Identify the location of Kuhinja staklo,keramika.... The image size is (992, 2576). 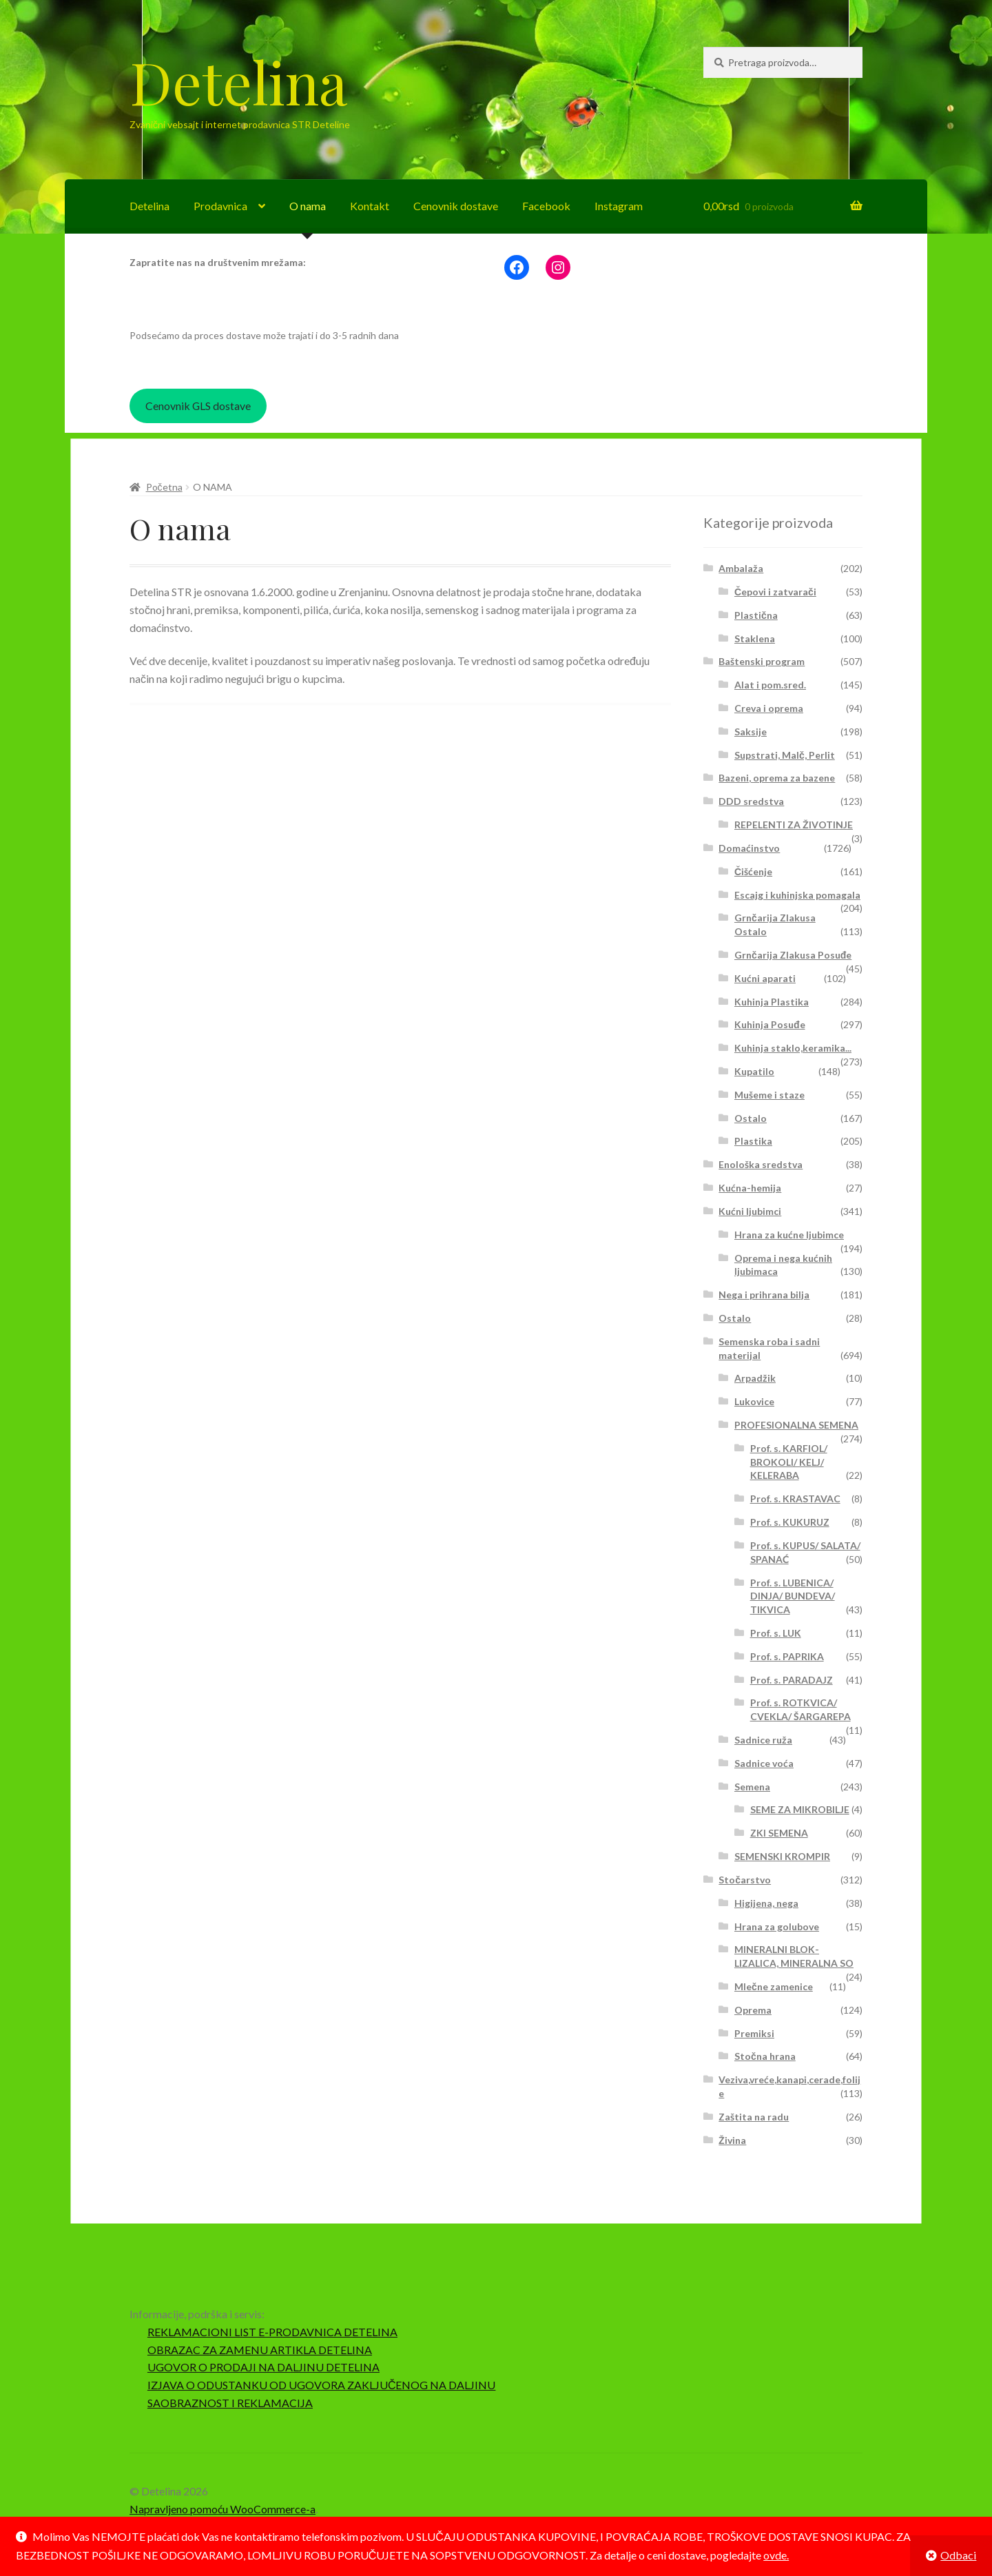
(792, 1048).